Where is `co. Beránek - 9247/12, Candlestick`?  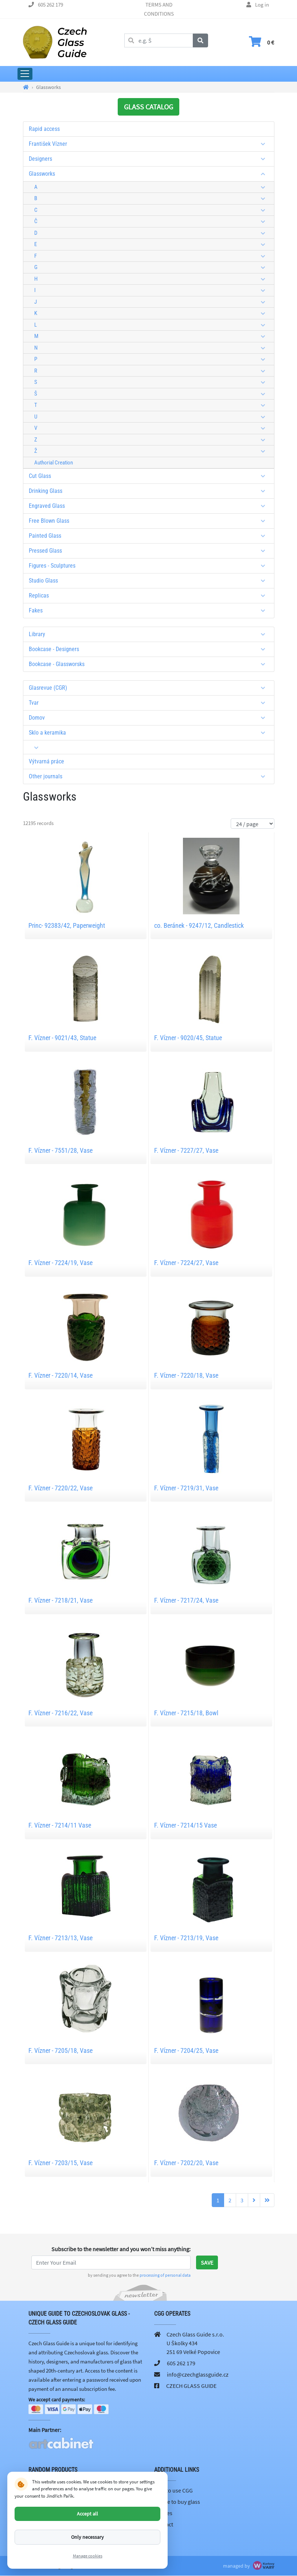 co. Beránek - 9247/12, Candlestick is located at coordinates (199, 925).